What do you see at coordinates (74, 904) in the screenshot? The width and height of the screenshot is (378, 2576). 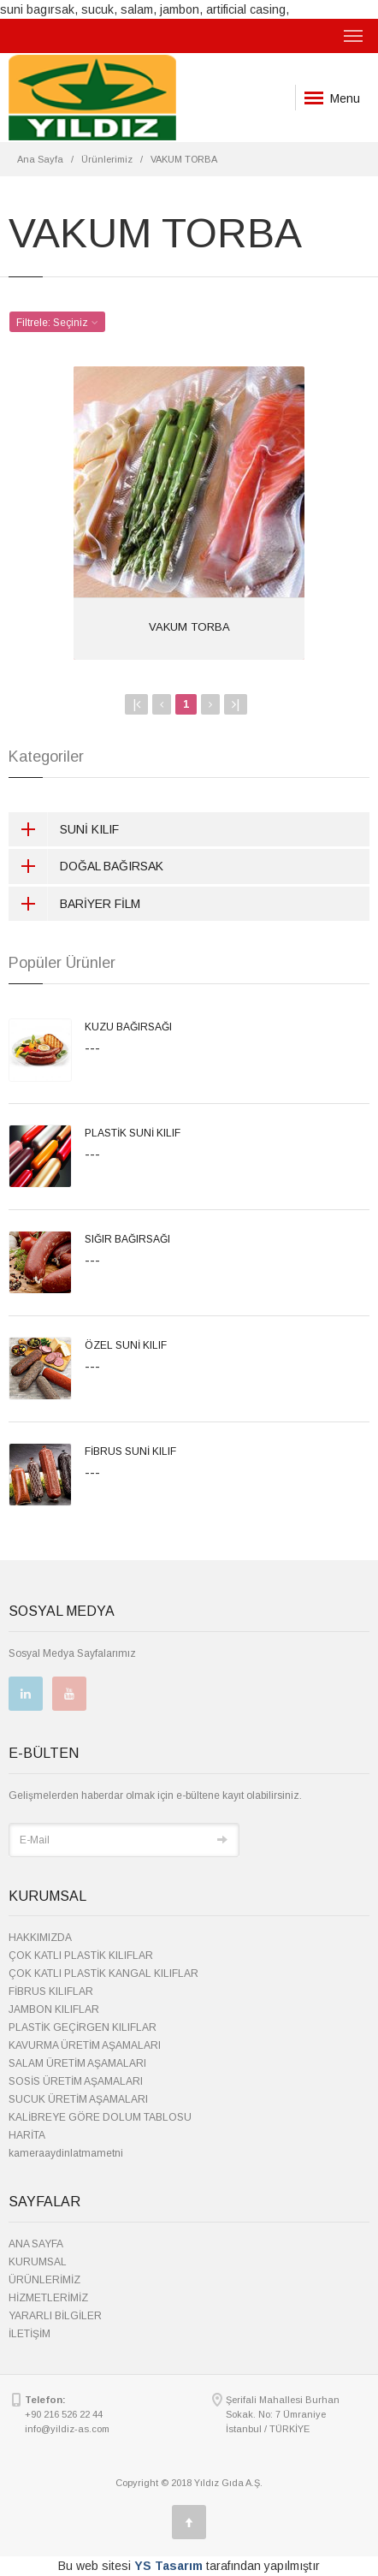 I see `BARİYER FİLM` at bounding box center [74, 904].